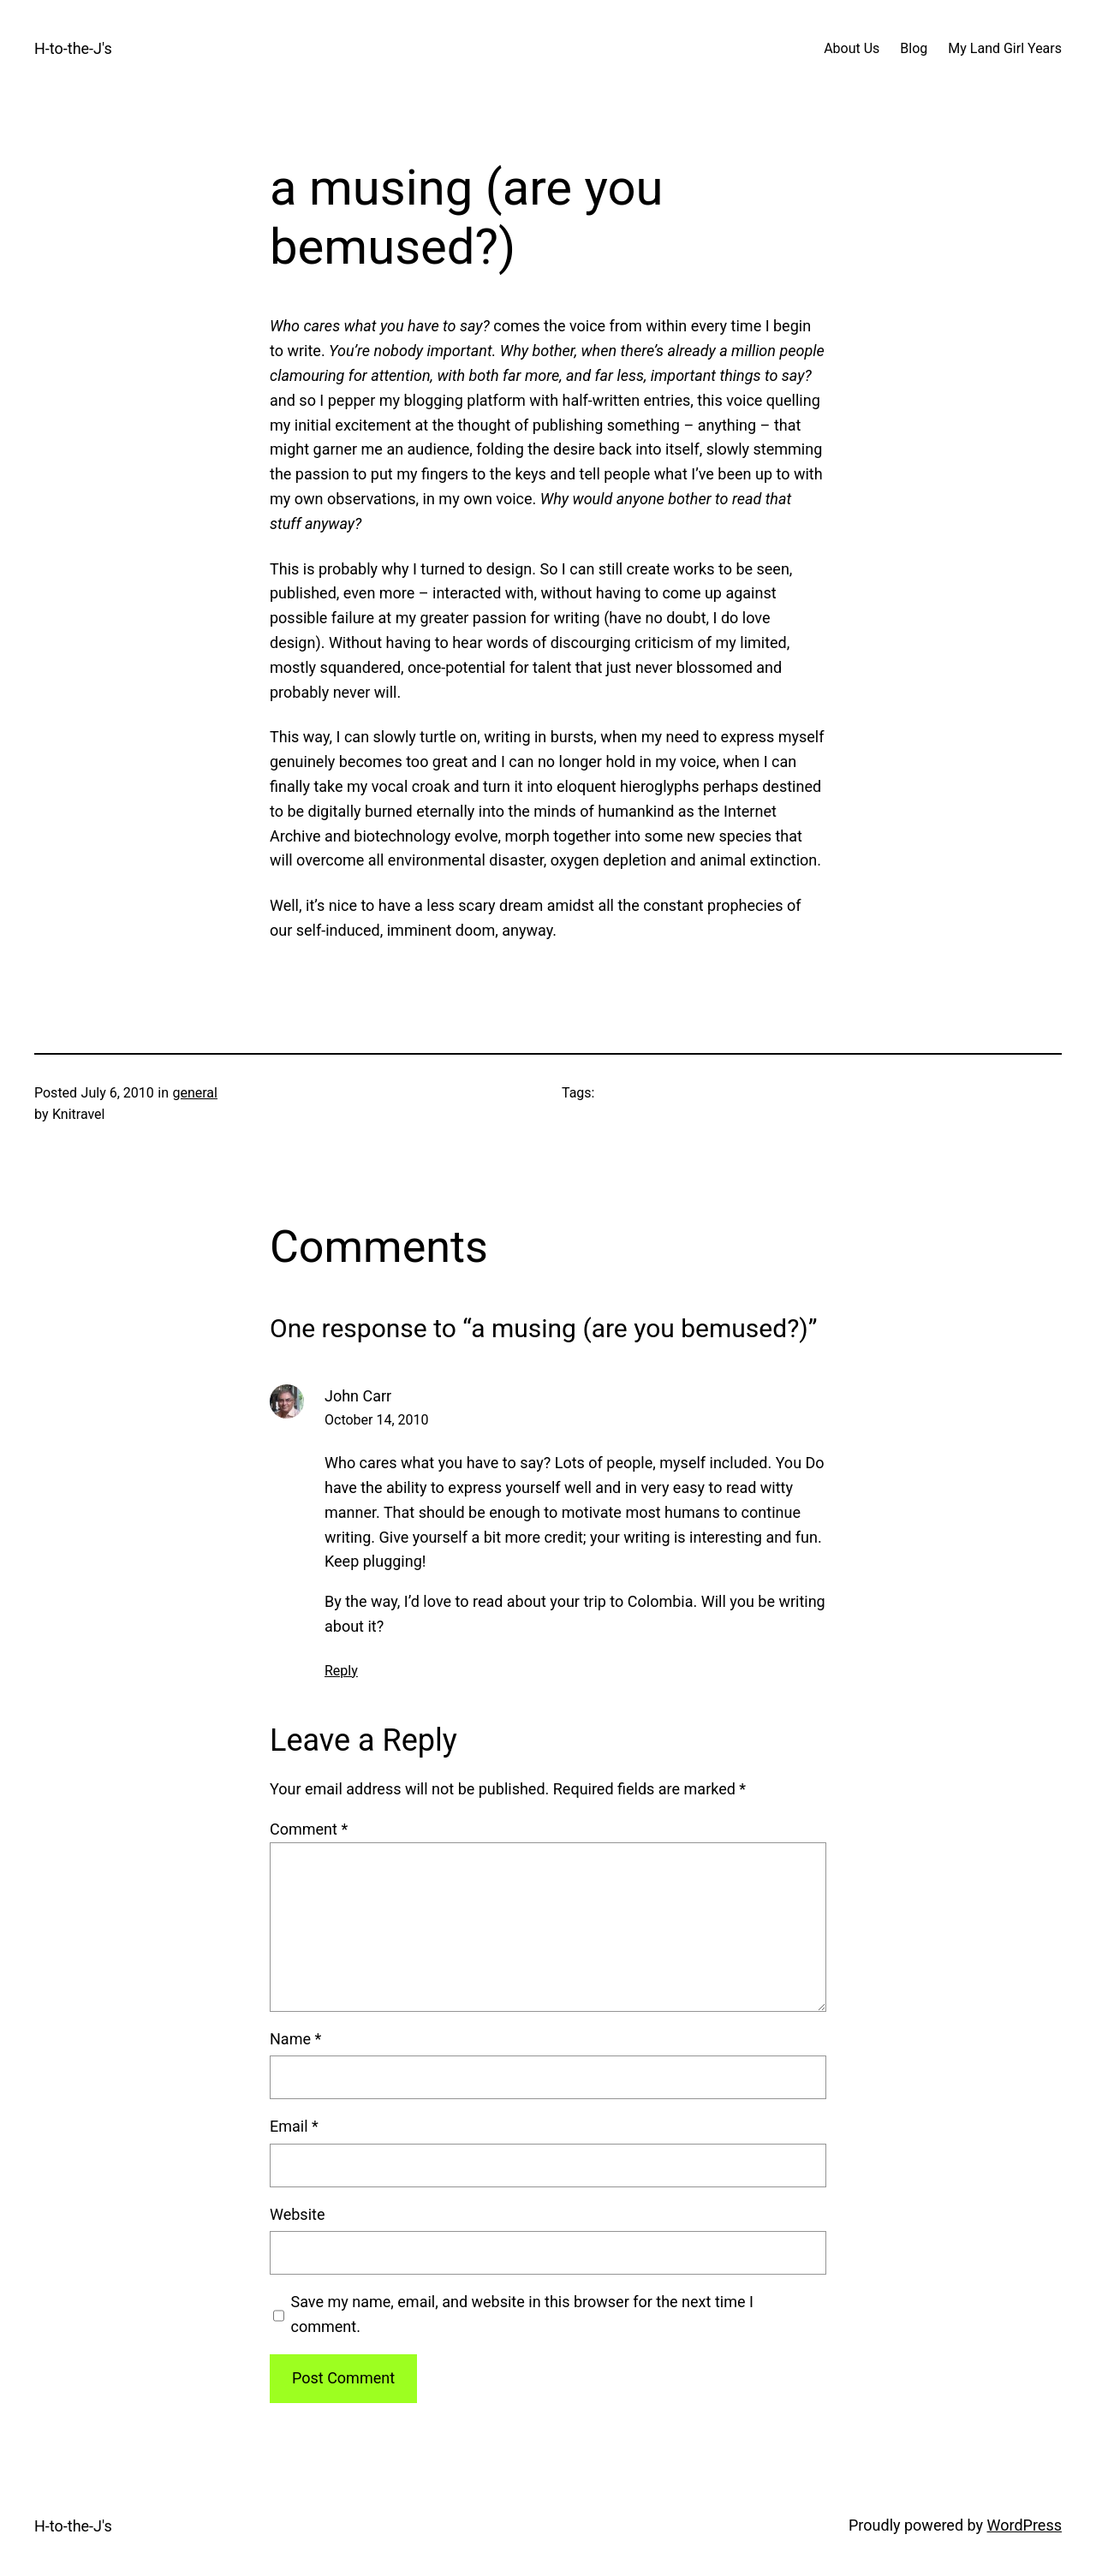 The height and width of the screenshot is (2576, 1096). I want to click on Email, so click(294, 2126).